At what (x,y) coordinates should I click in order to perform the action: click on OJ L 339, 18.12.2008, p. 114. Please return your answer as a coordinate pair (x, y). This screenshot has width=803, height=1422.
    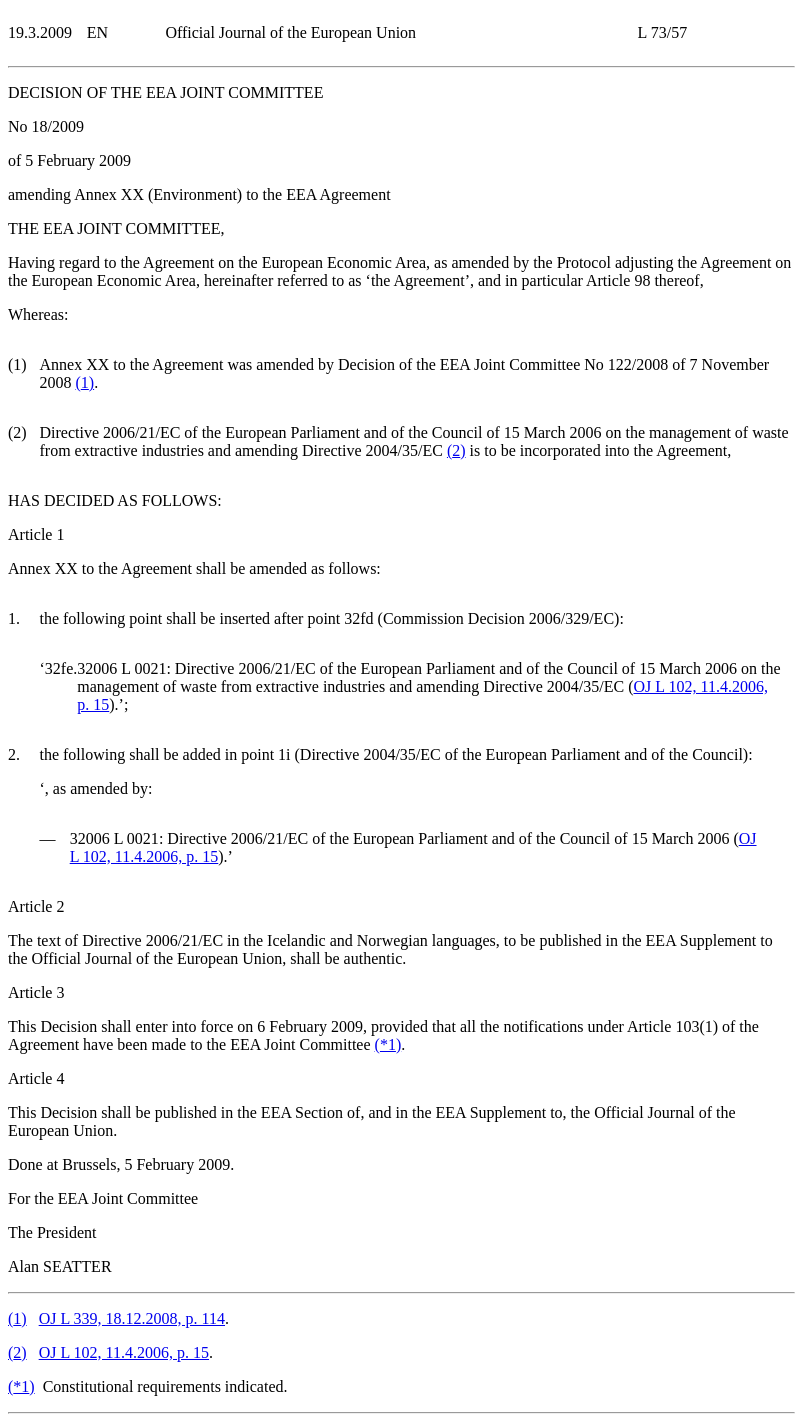
    Looking at the image, I should click on (132, 1318).